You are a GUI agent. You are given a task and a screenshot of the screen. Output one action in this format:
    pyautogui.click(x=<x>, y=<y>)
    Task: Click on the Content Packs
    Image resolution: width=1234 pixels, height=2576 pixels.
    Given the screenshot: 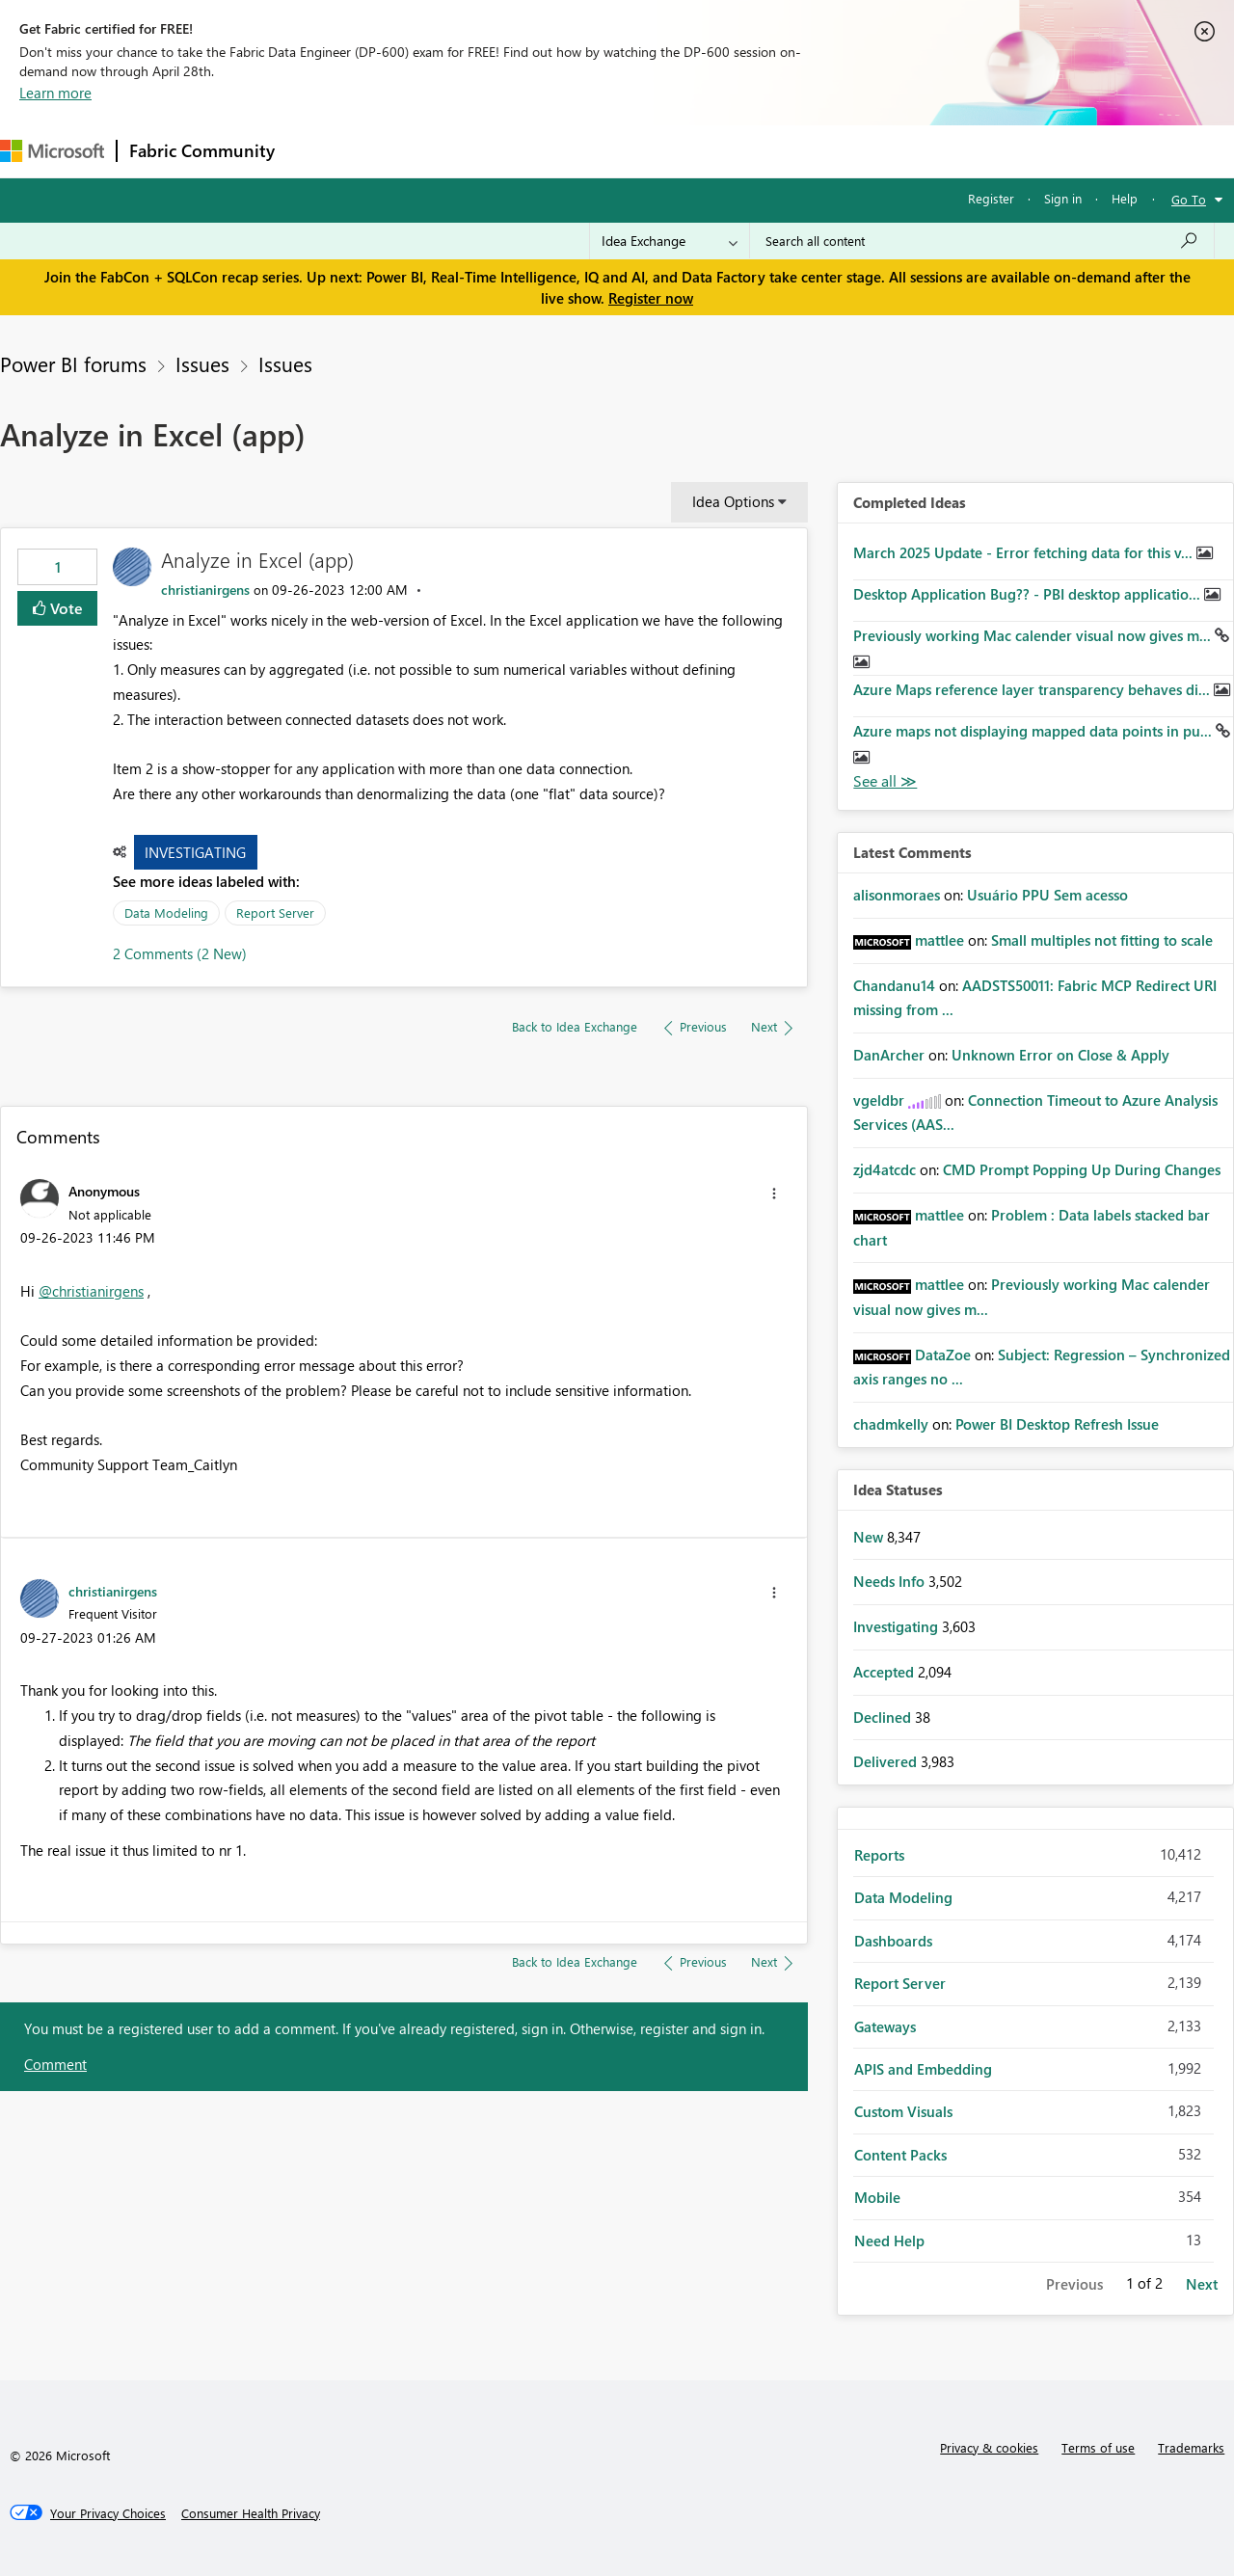 What is the action you would take?
    pyautogui.click(x=900, y=2154)
    